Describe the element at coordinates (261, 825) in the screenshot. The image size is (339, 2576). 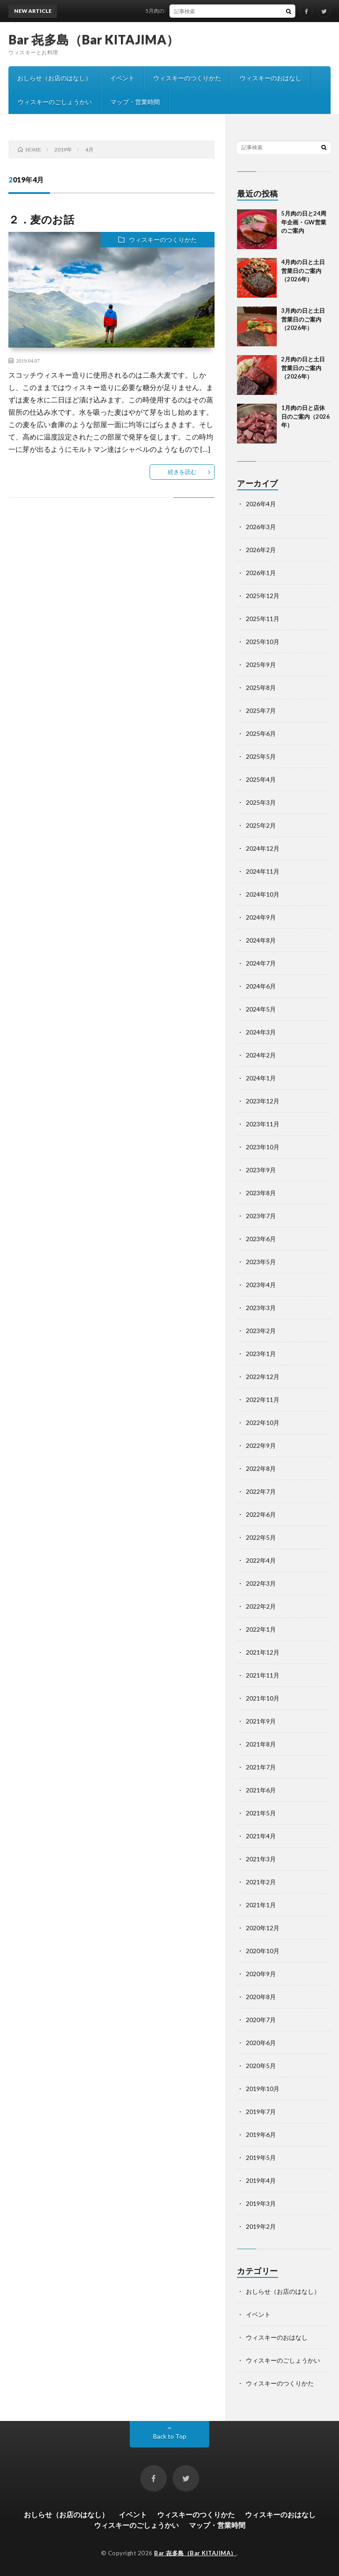
I see `2025年2月` at that location.